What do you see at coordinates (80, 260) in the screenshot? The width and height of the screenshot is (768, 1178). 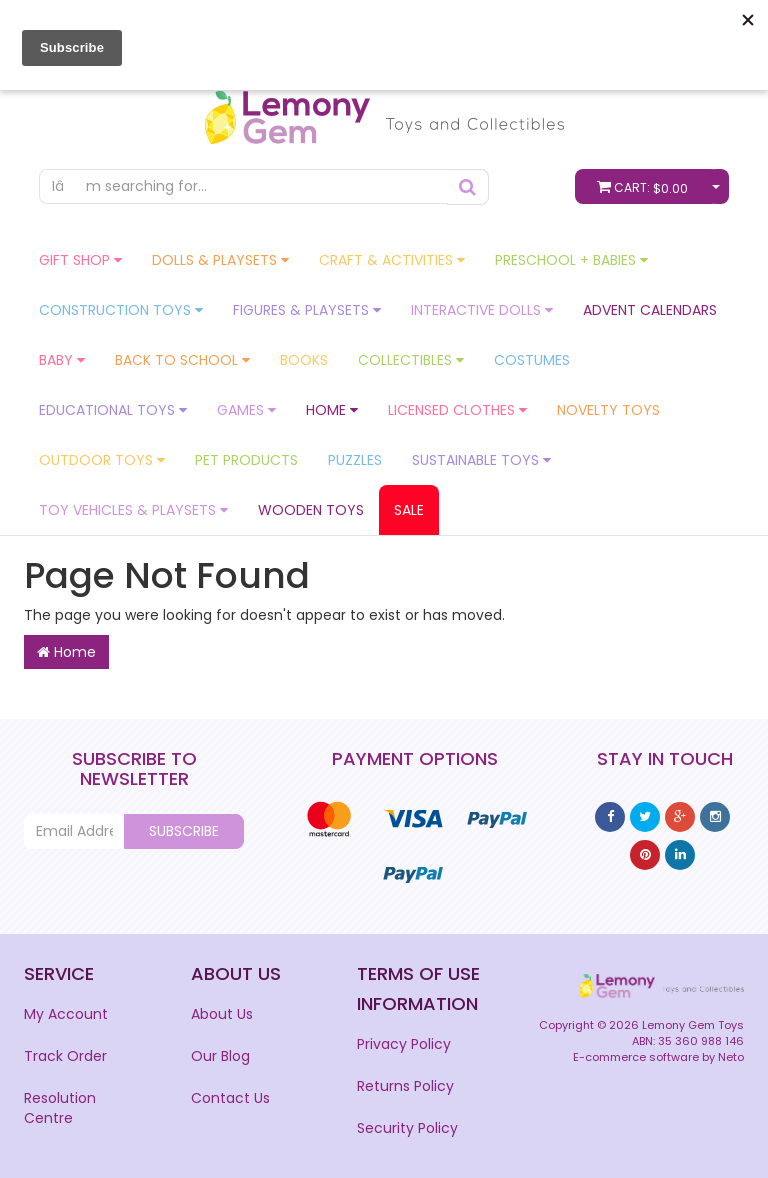 I see `GIFT Shop` at bounding box center [80, 260].